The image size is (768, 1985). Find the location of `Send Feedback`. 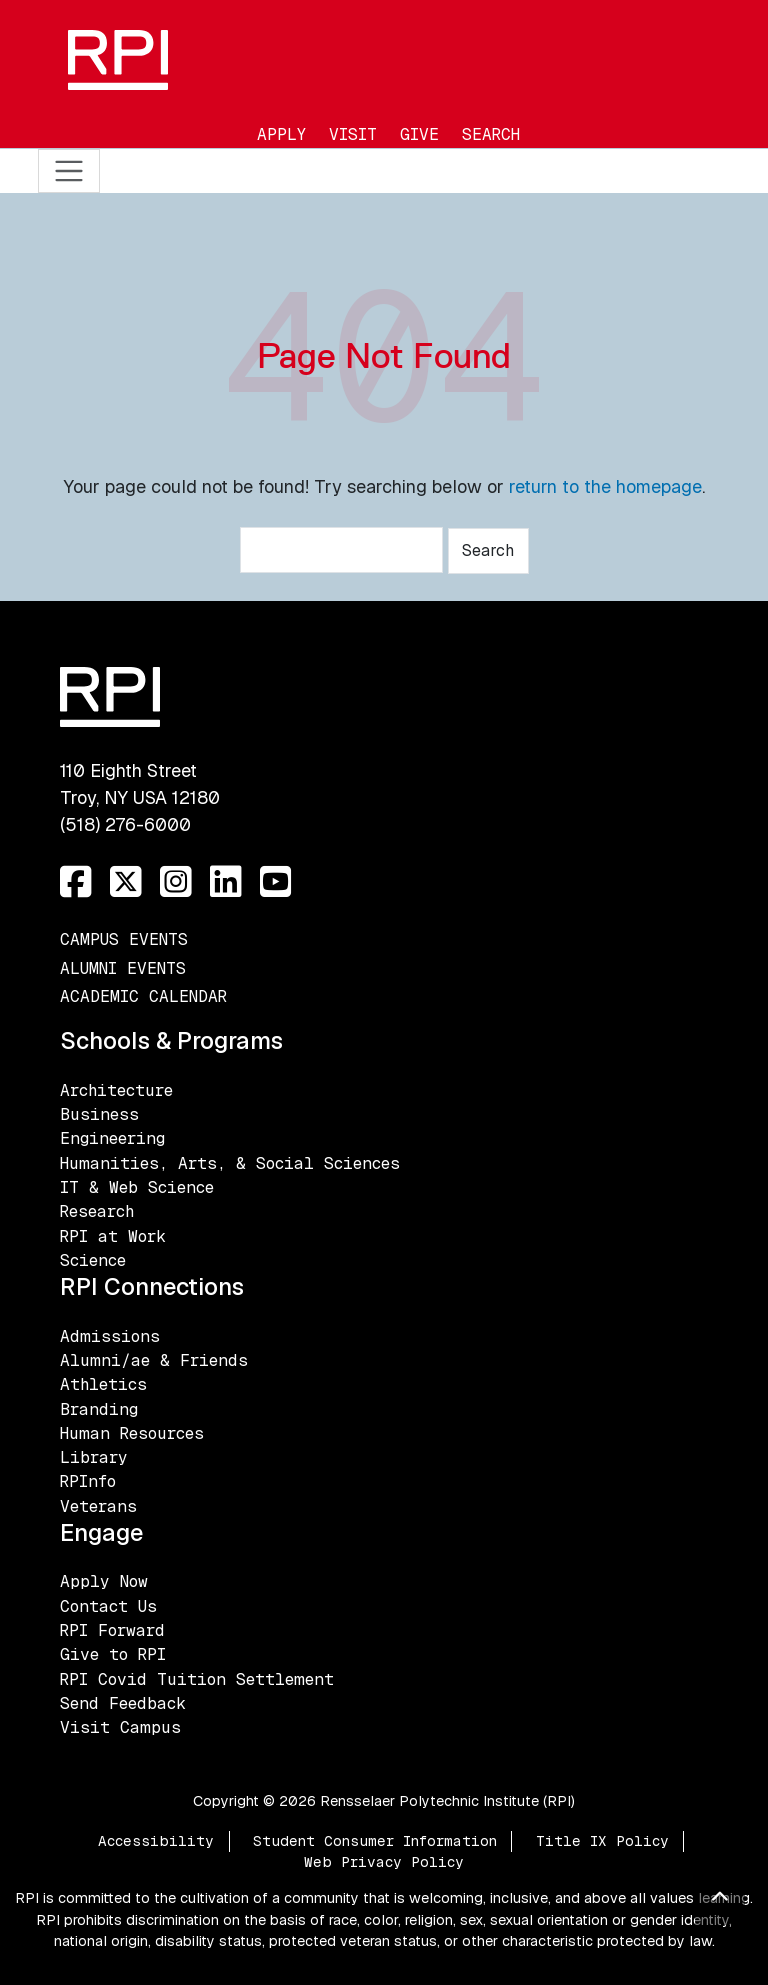

Send Feedback is located at coordinates (123, 1703).